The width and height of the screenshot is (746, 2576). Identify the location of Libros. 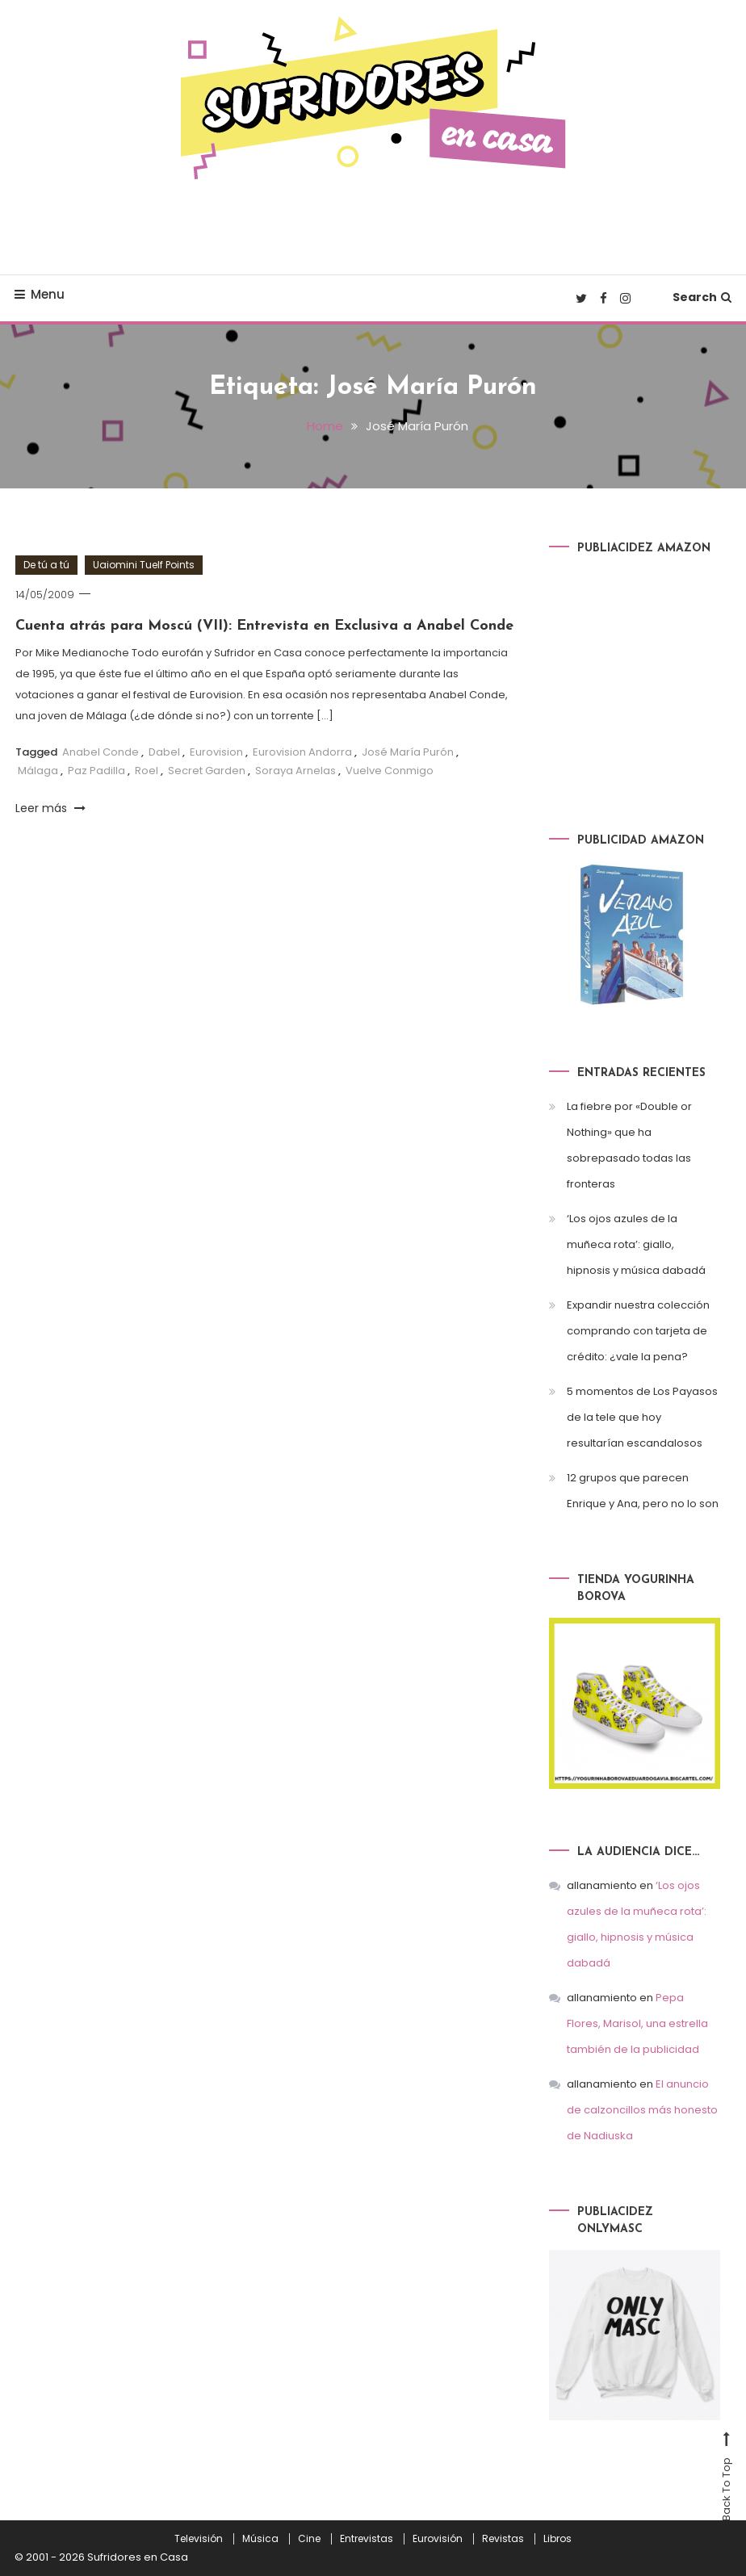
(557, 2539).